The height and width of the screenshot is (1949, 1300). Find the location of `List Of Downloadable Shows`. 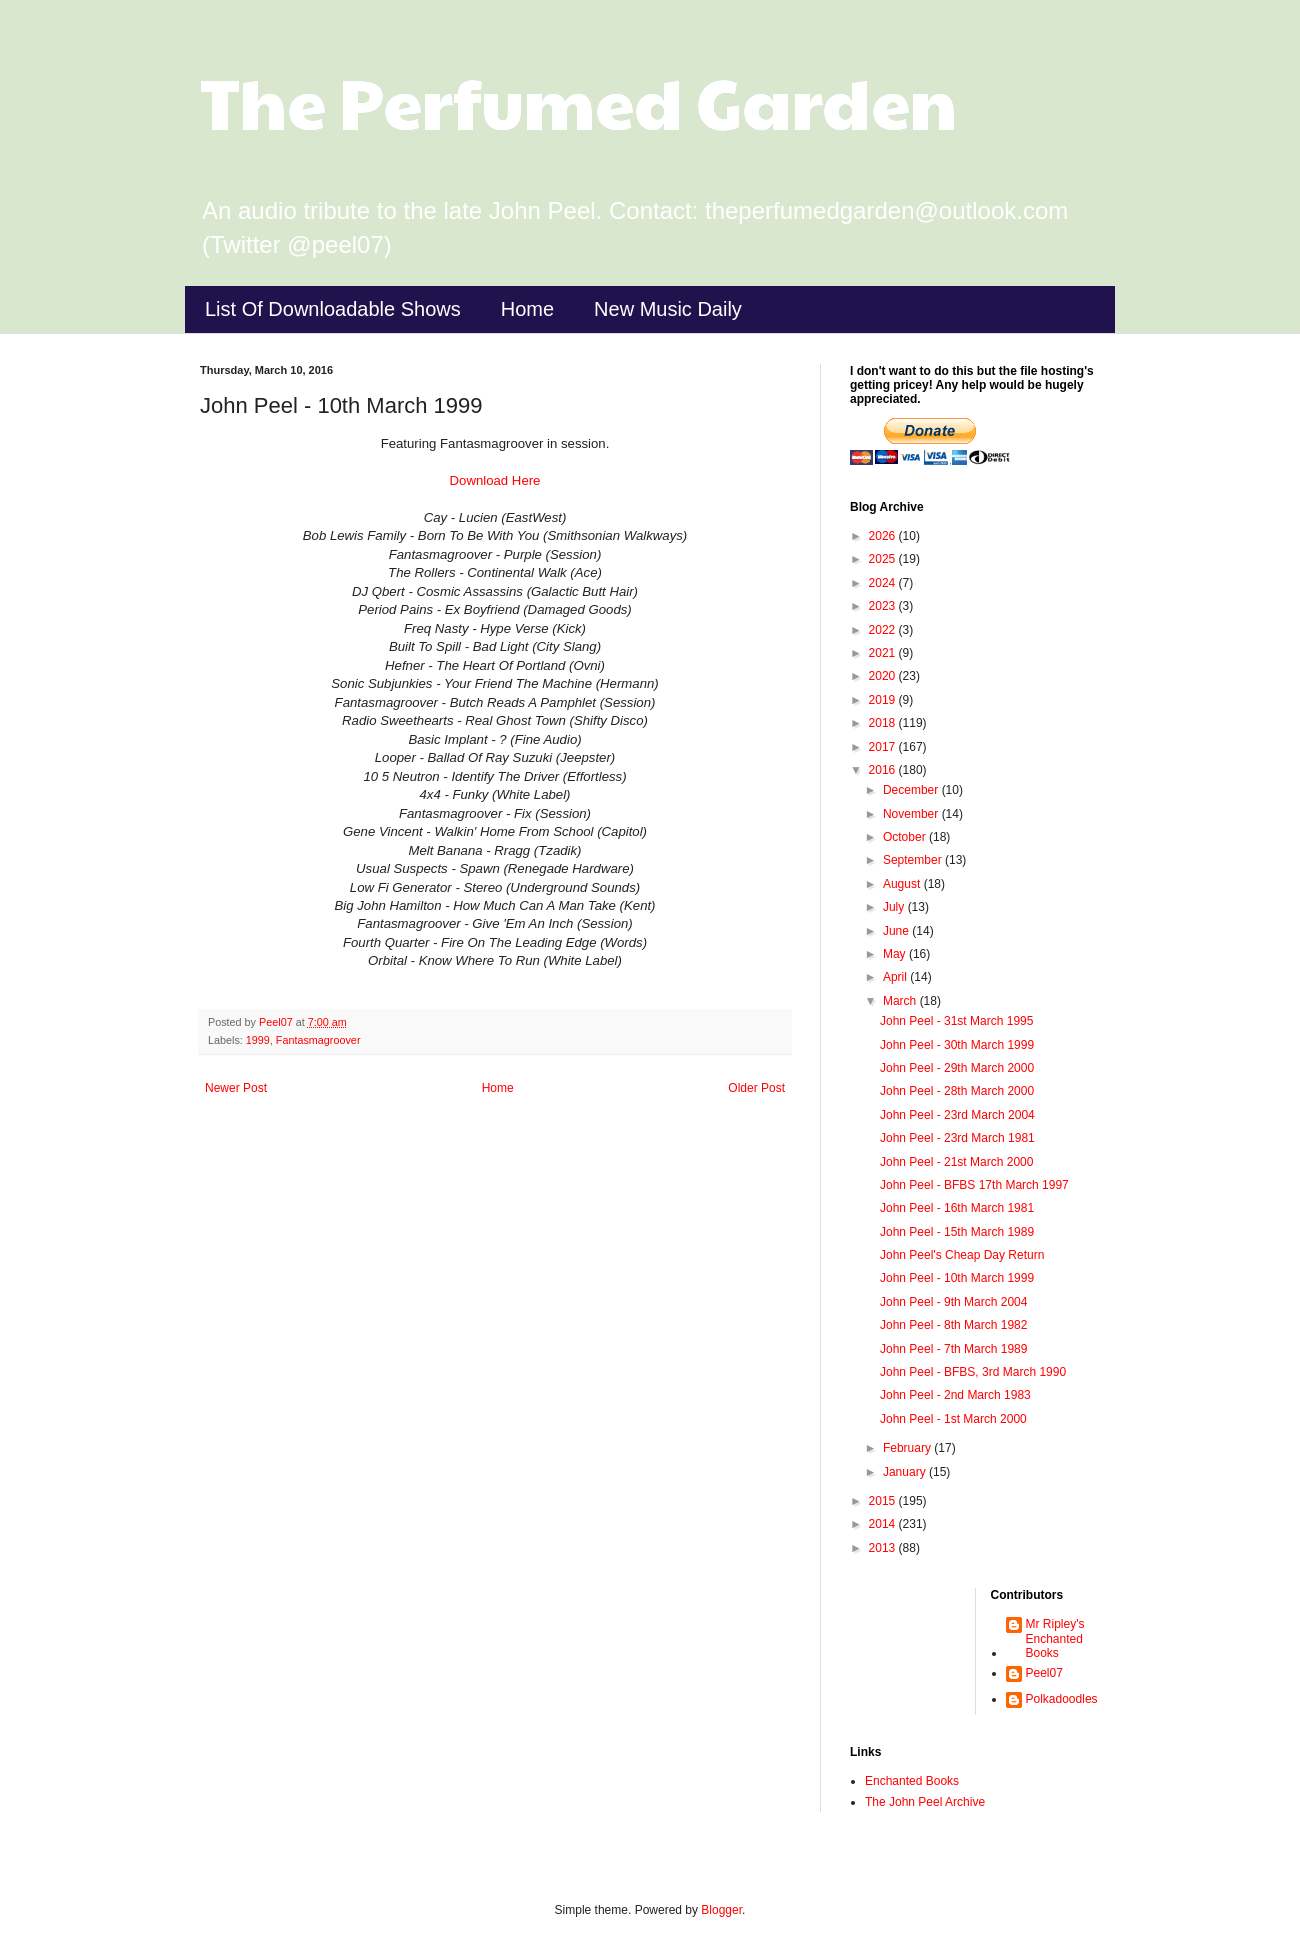

List Of Downloadable Shows is located at coordinates (333, 309).